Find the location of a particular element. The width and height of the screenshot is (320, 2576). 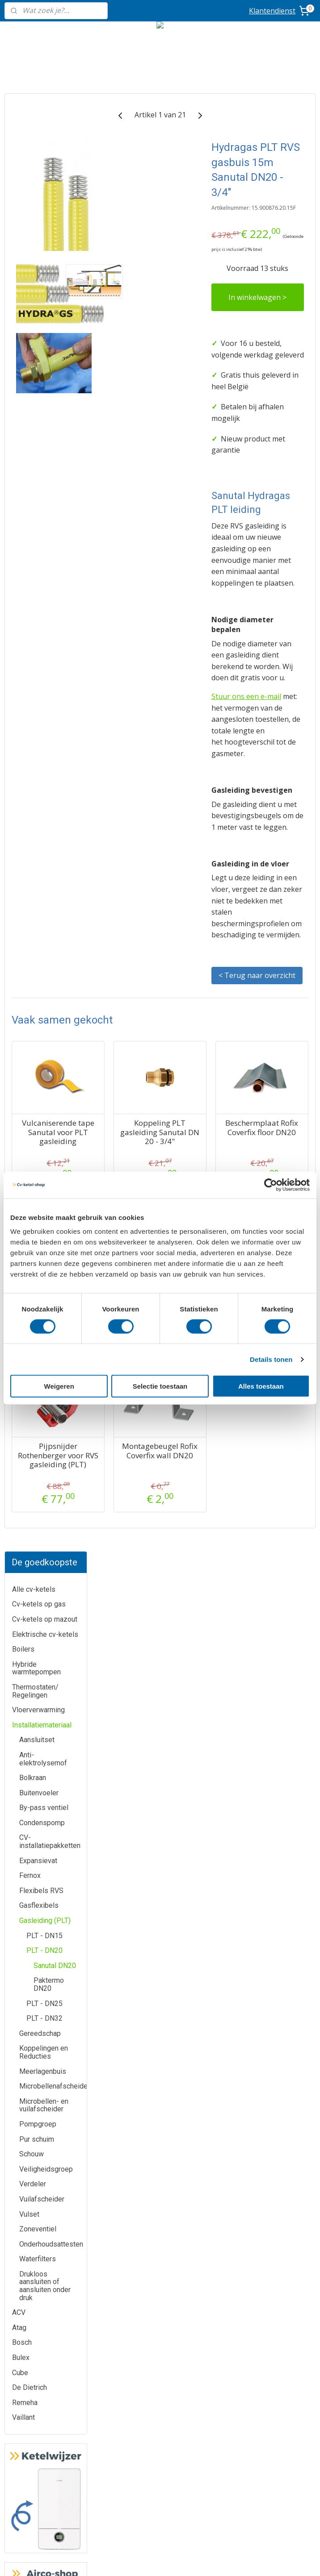

Installatiemateriaal is located at coordinates (42, 267).